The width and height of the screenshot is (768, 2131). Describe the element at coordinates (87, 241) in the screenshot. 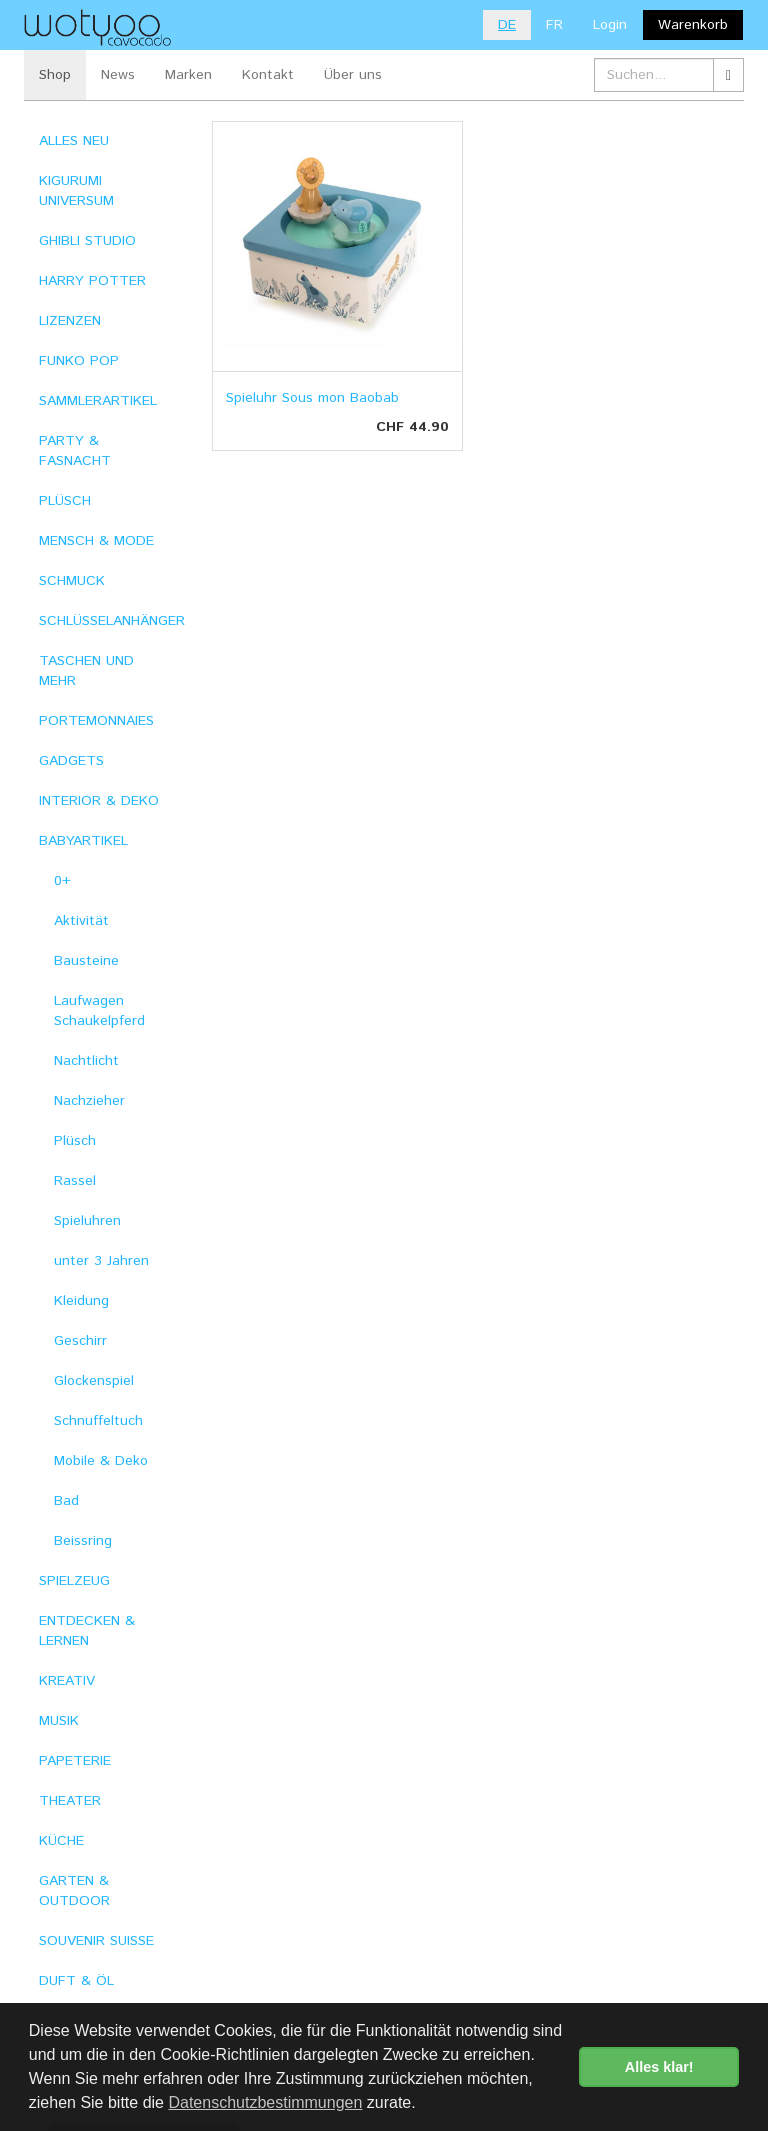

I see `GHIBLI STUDIO` at that location.